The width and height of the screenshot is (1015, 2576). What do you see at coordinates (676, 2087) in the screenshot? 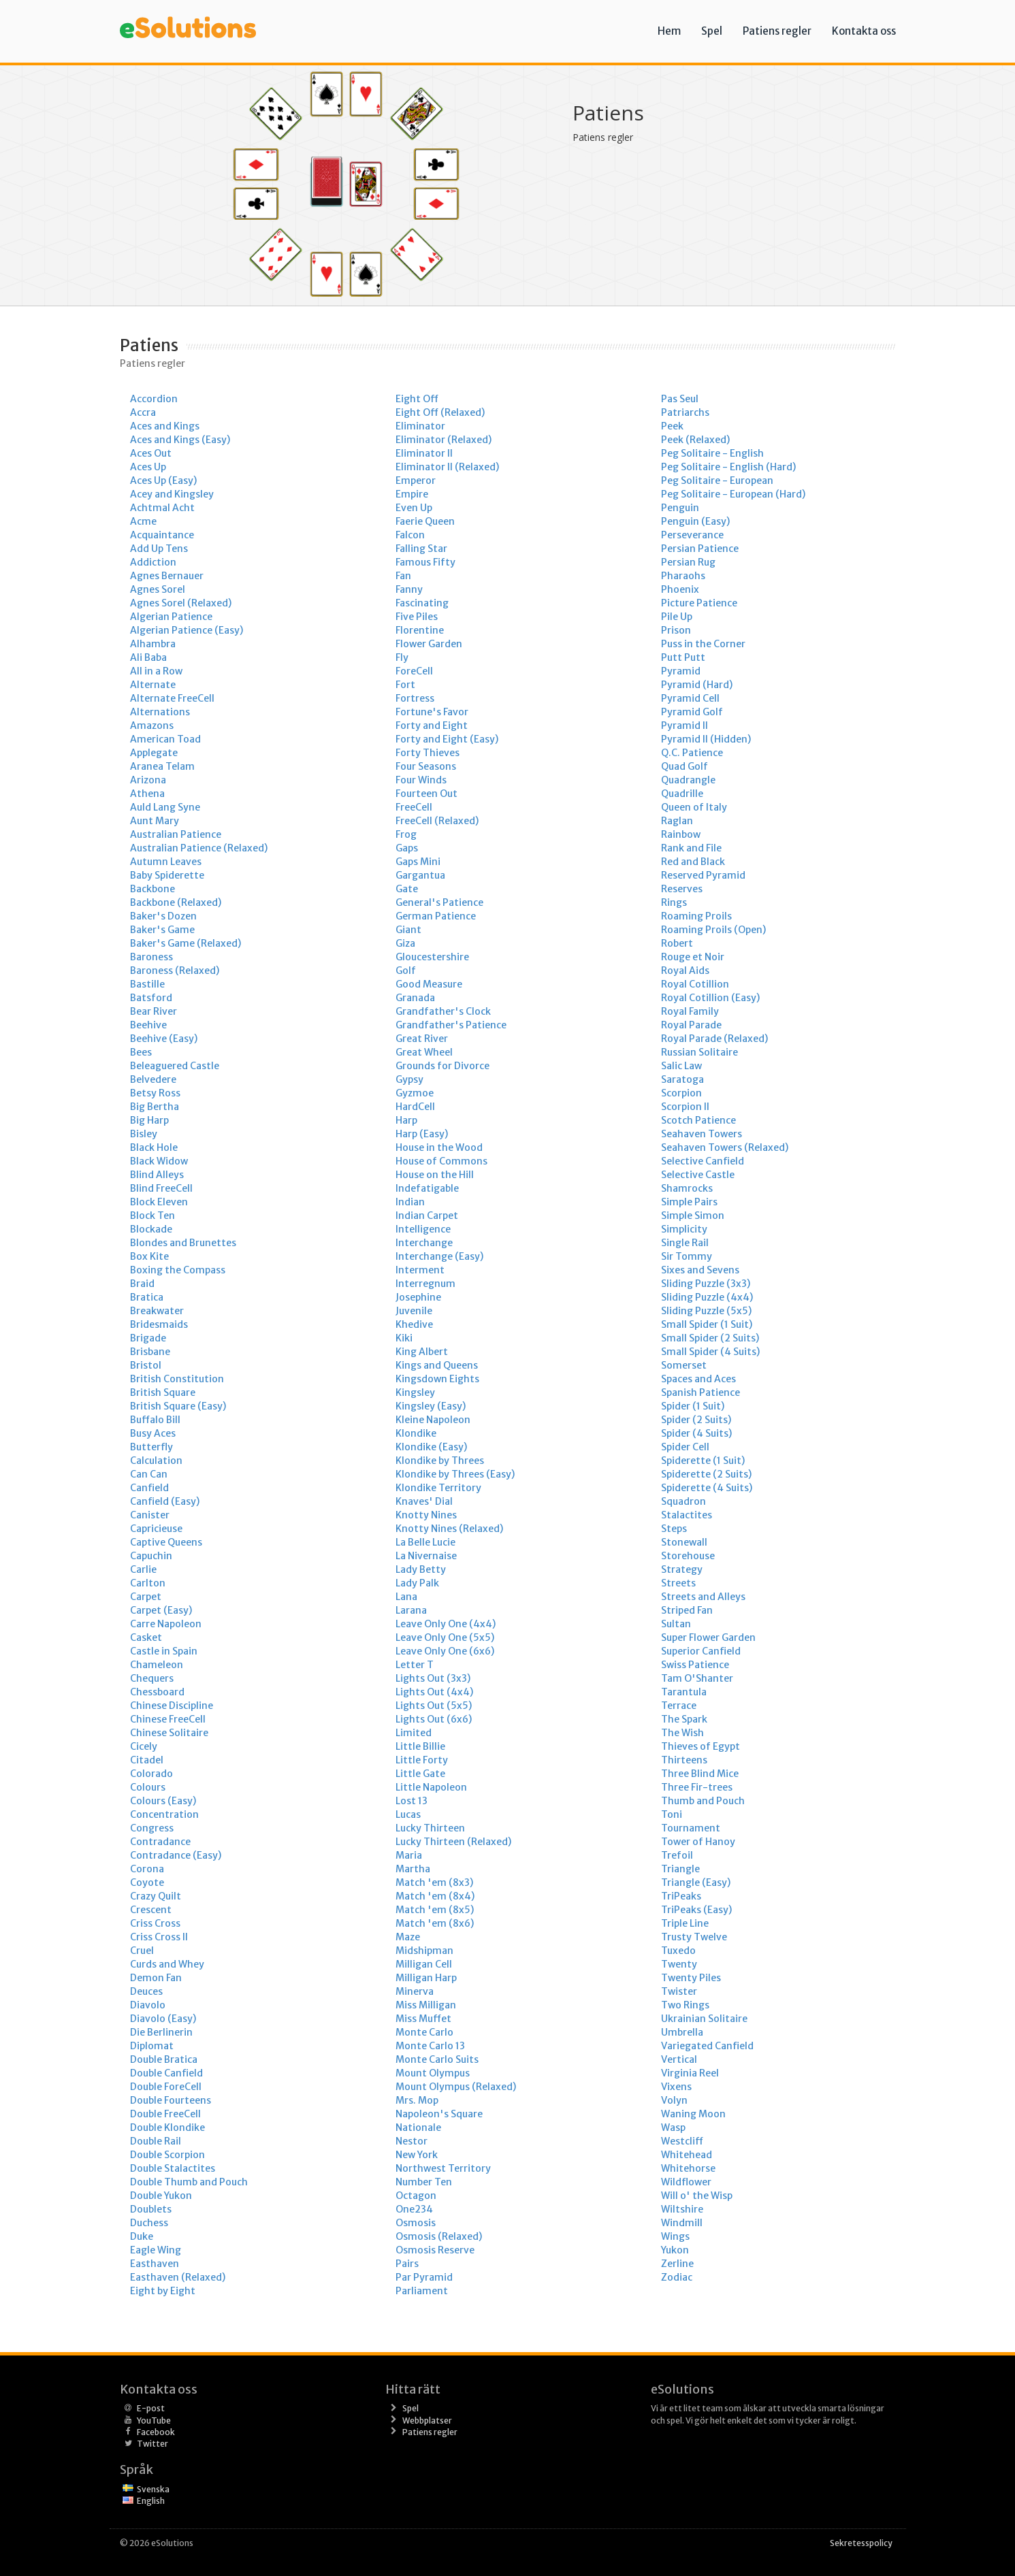
I see `Vixens` at bounding box center [676, 2087].